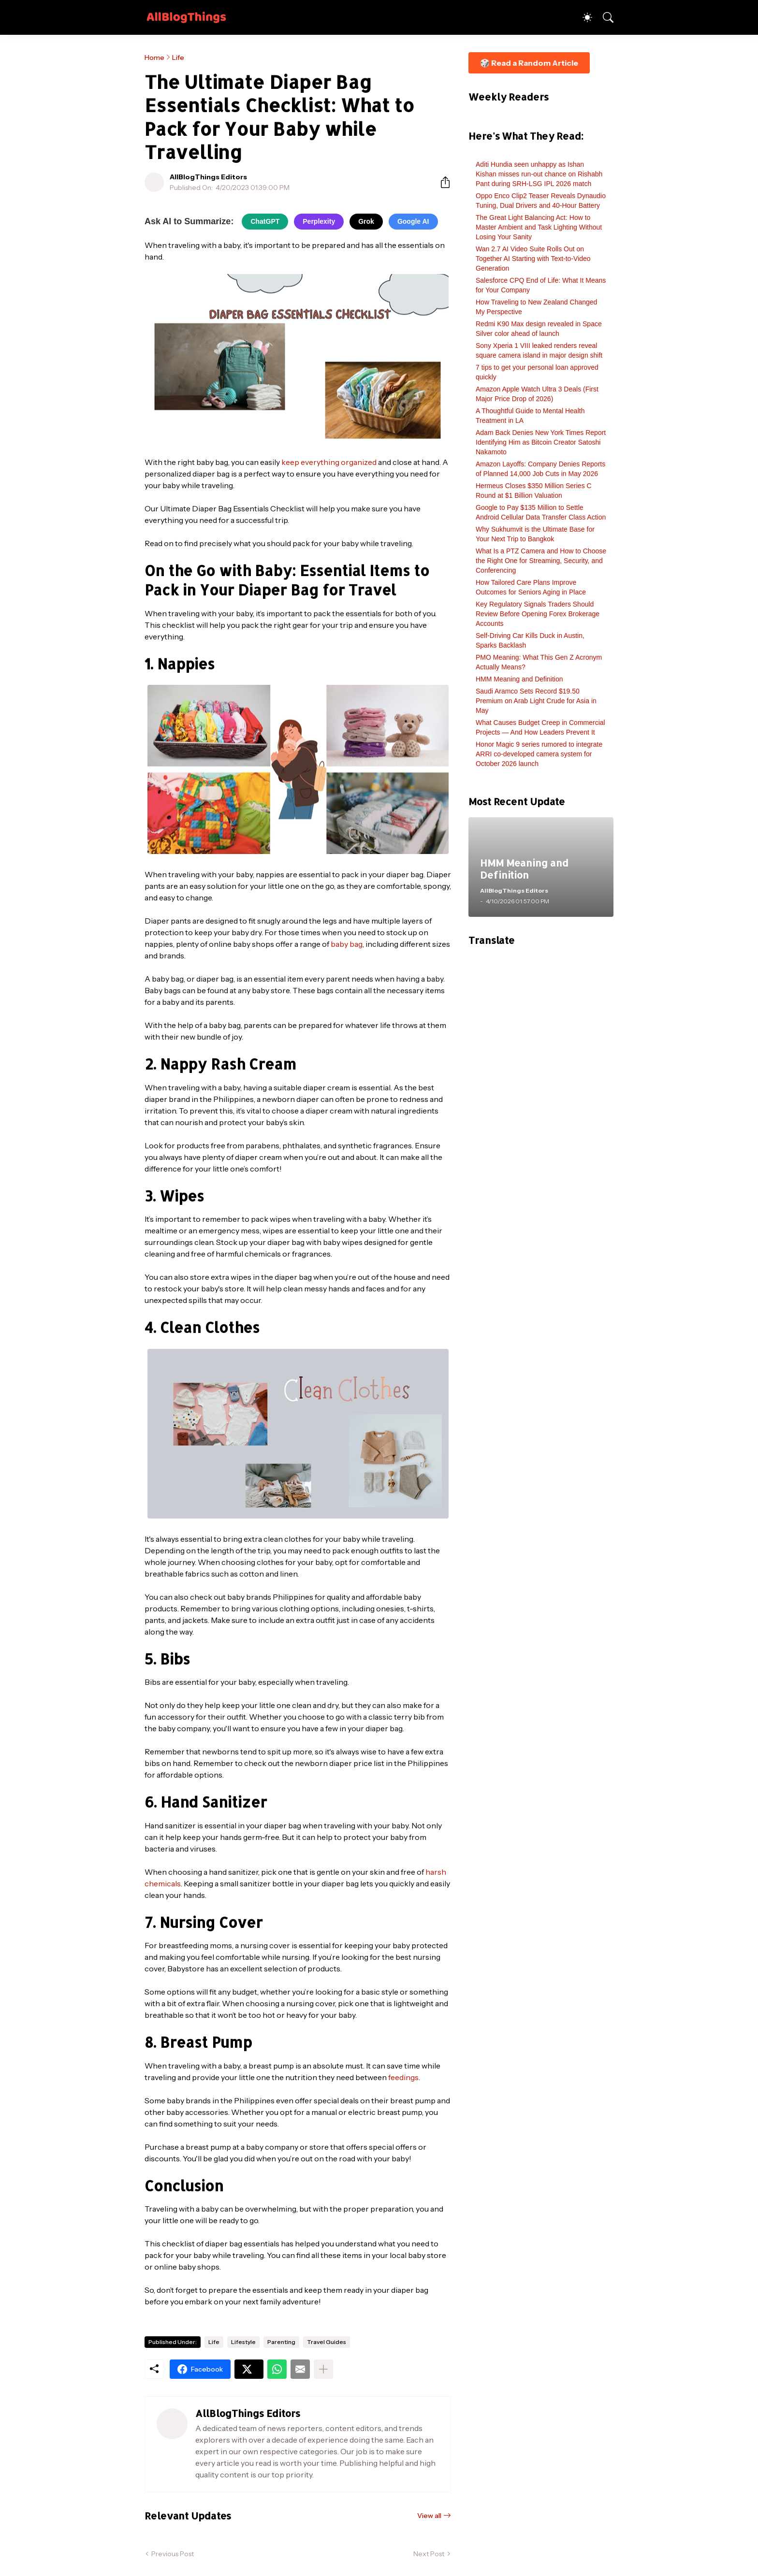 The width and height of the screenshot is (758, 2576). What do you see at coordinates (539, 227) in the screenshot?
I see `The Great Light Balancing Act: How to Master Ambient and Task Lighting Without Losing Your Sanity` at bounding box center [539, 227].